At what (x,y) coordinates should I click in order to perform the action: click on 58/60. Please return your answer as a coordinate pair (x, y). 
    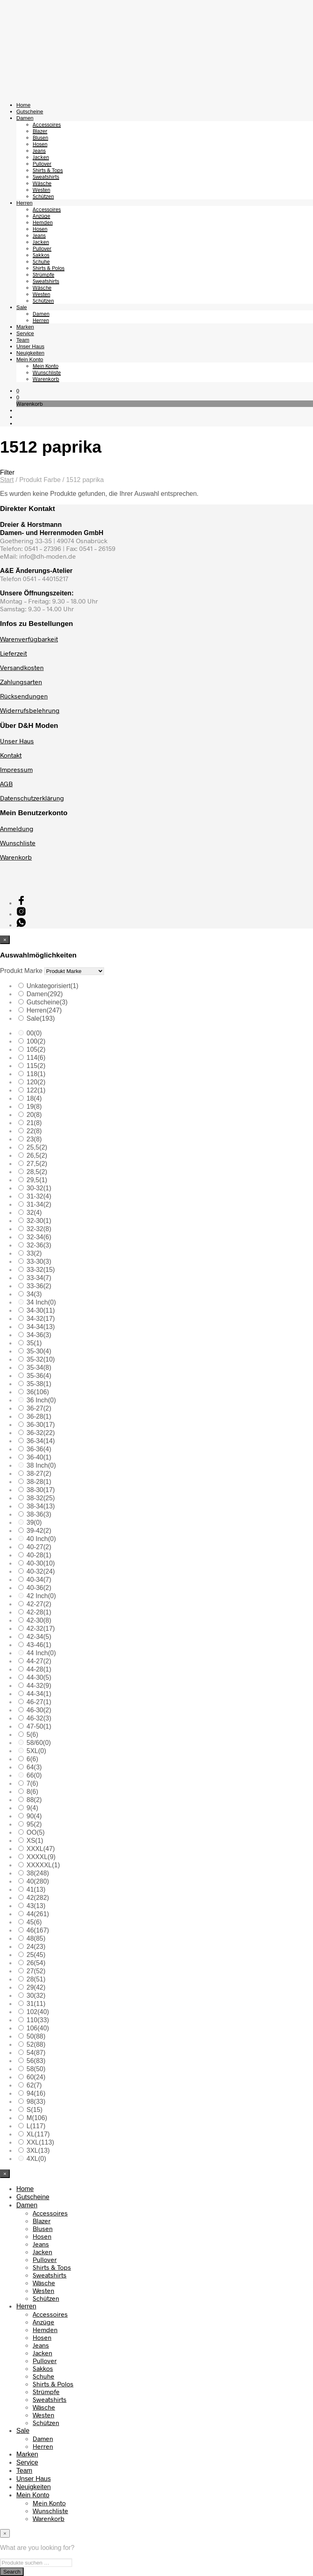
    Looking at the image, I should click on (39, 1742).